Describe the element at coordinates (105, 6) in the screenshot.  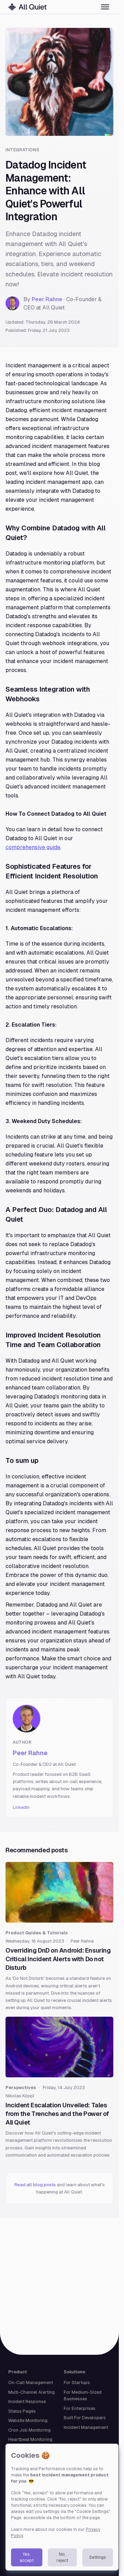
I see `[Toggle menu]` at that location.